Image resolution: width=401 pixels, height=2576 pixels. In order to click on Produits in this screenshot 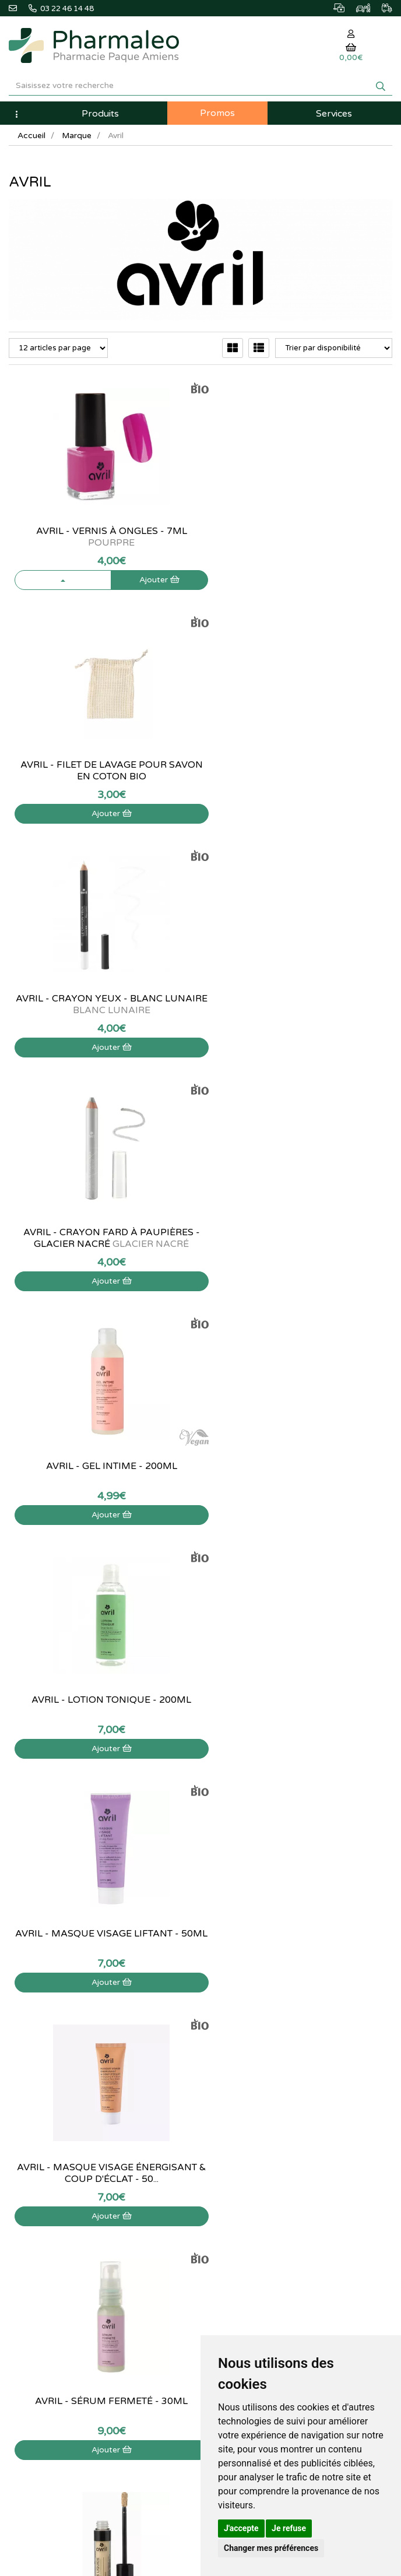, I will do `click(100, 114)`.